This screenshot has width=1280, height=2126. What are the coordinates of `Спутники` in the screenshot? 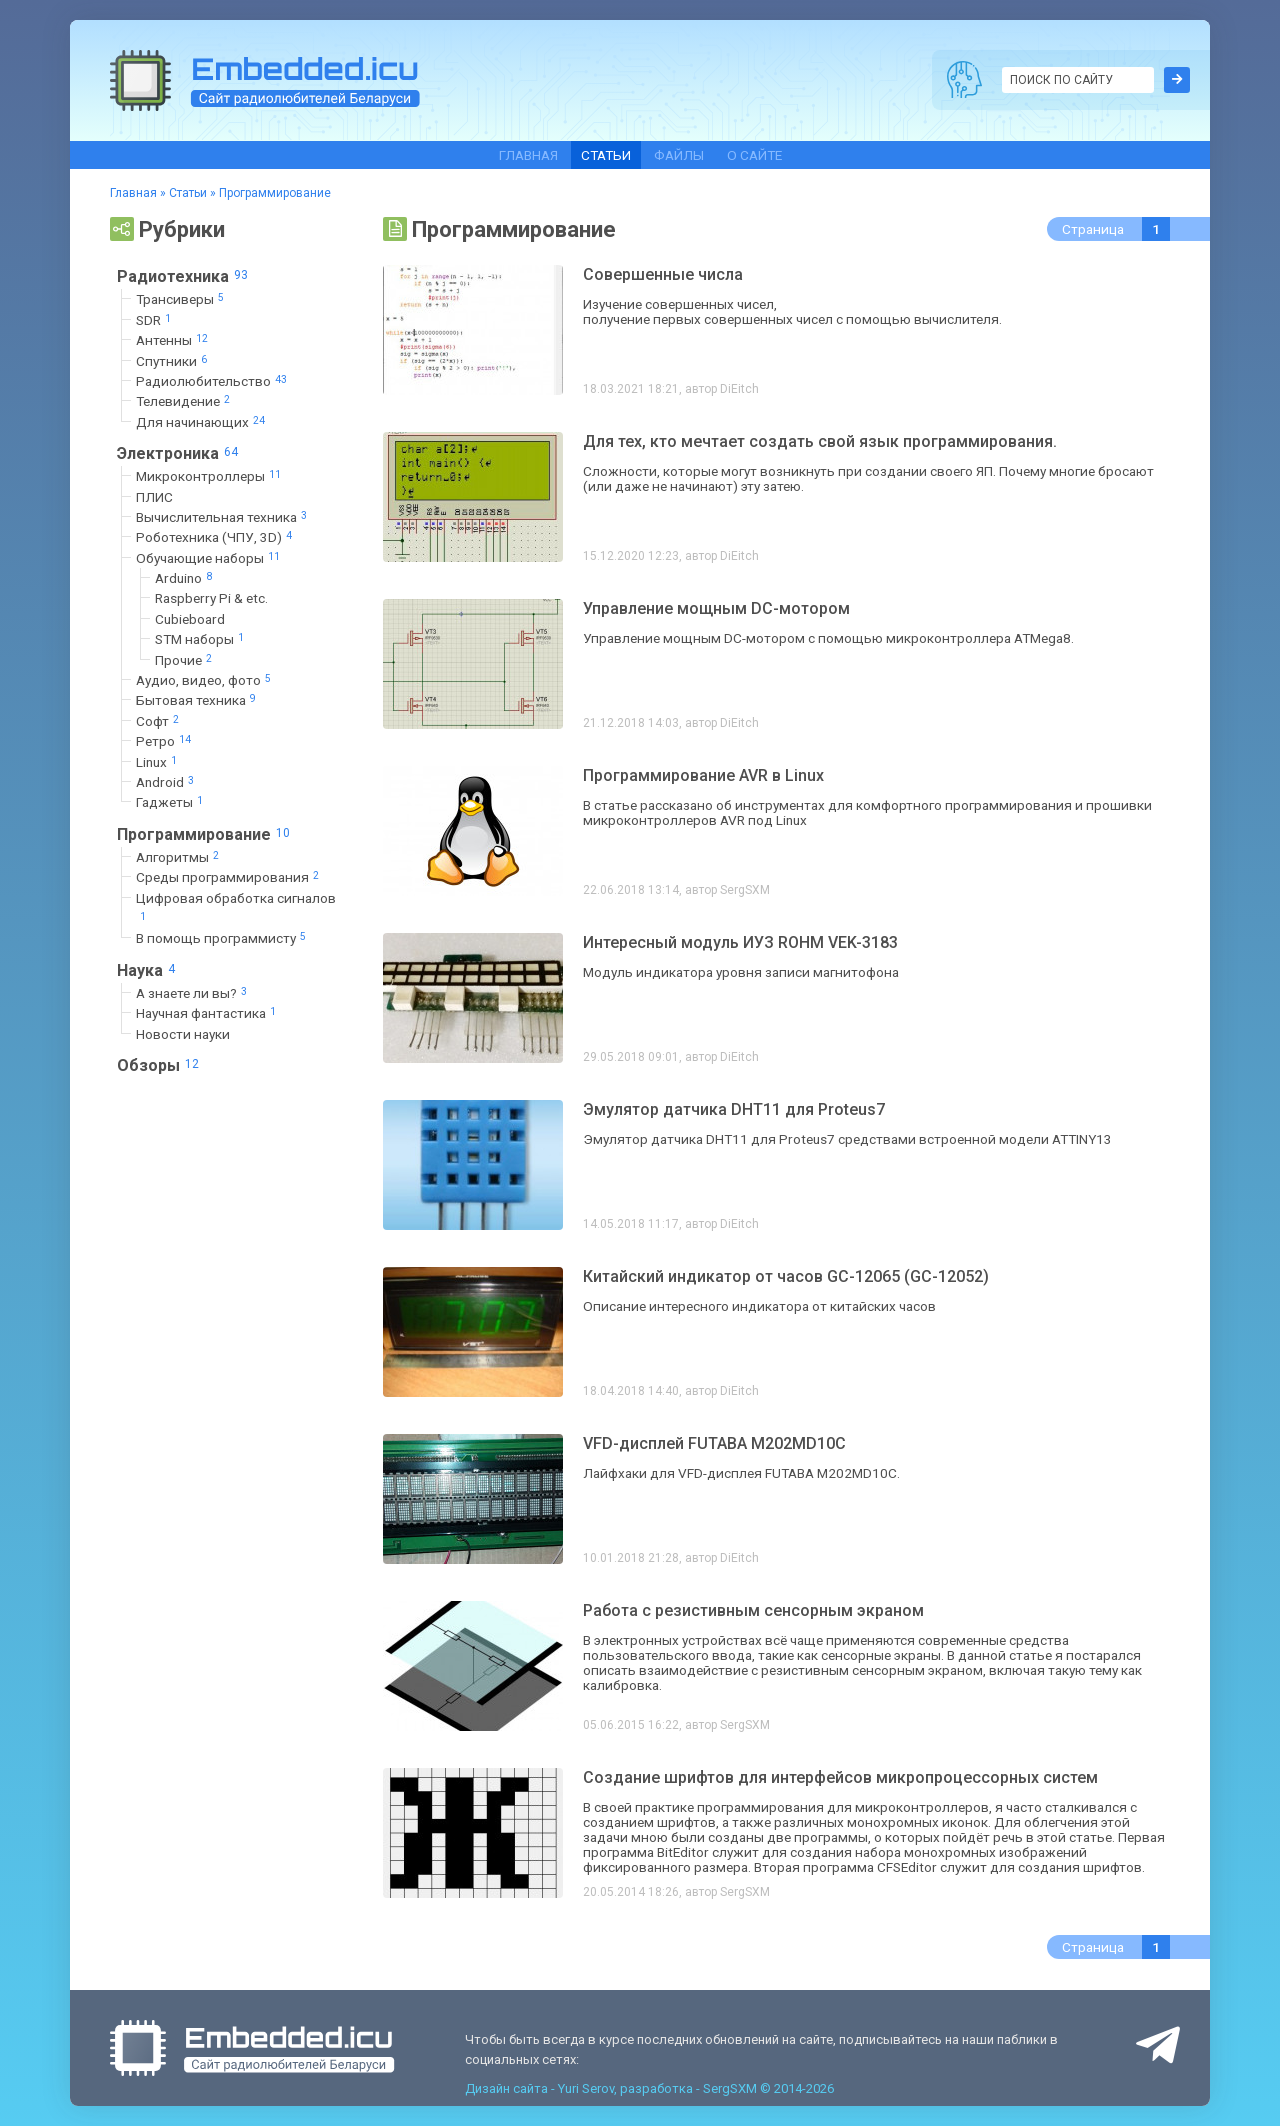 It's located at (173, 360).